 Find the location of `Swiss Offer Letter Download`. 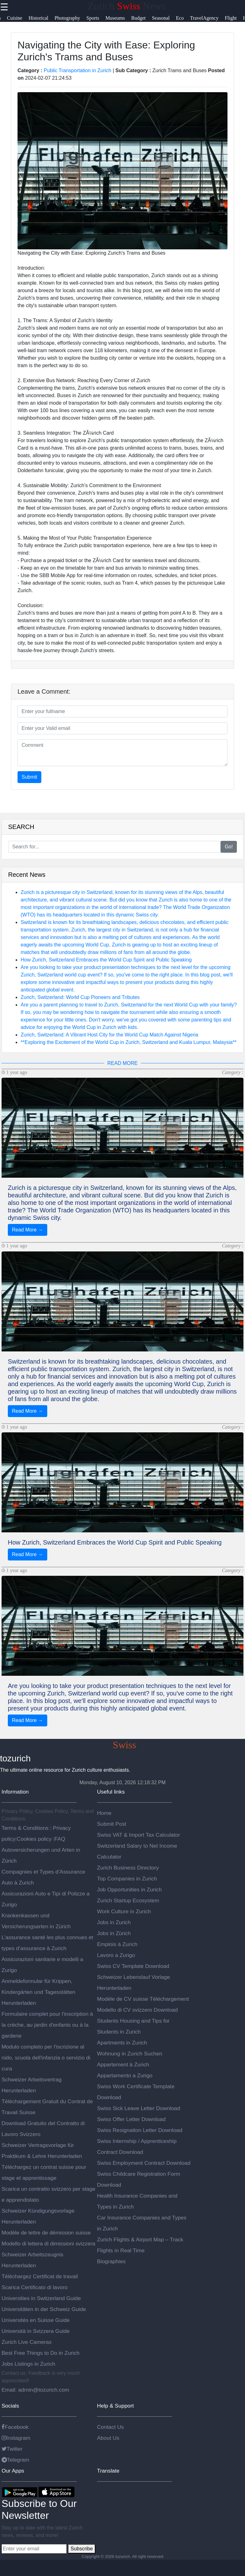

Swiss Offer Letter Download is located at coordinates (131, 2119).